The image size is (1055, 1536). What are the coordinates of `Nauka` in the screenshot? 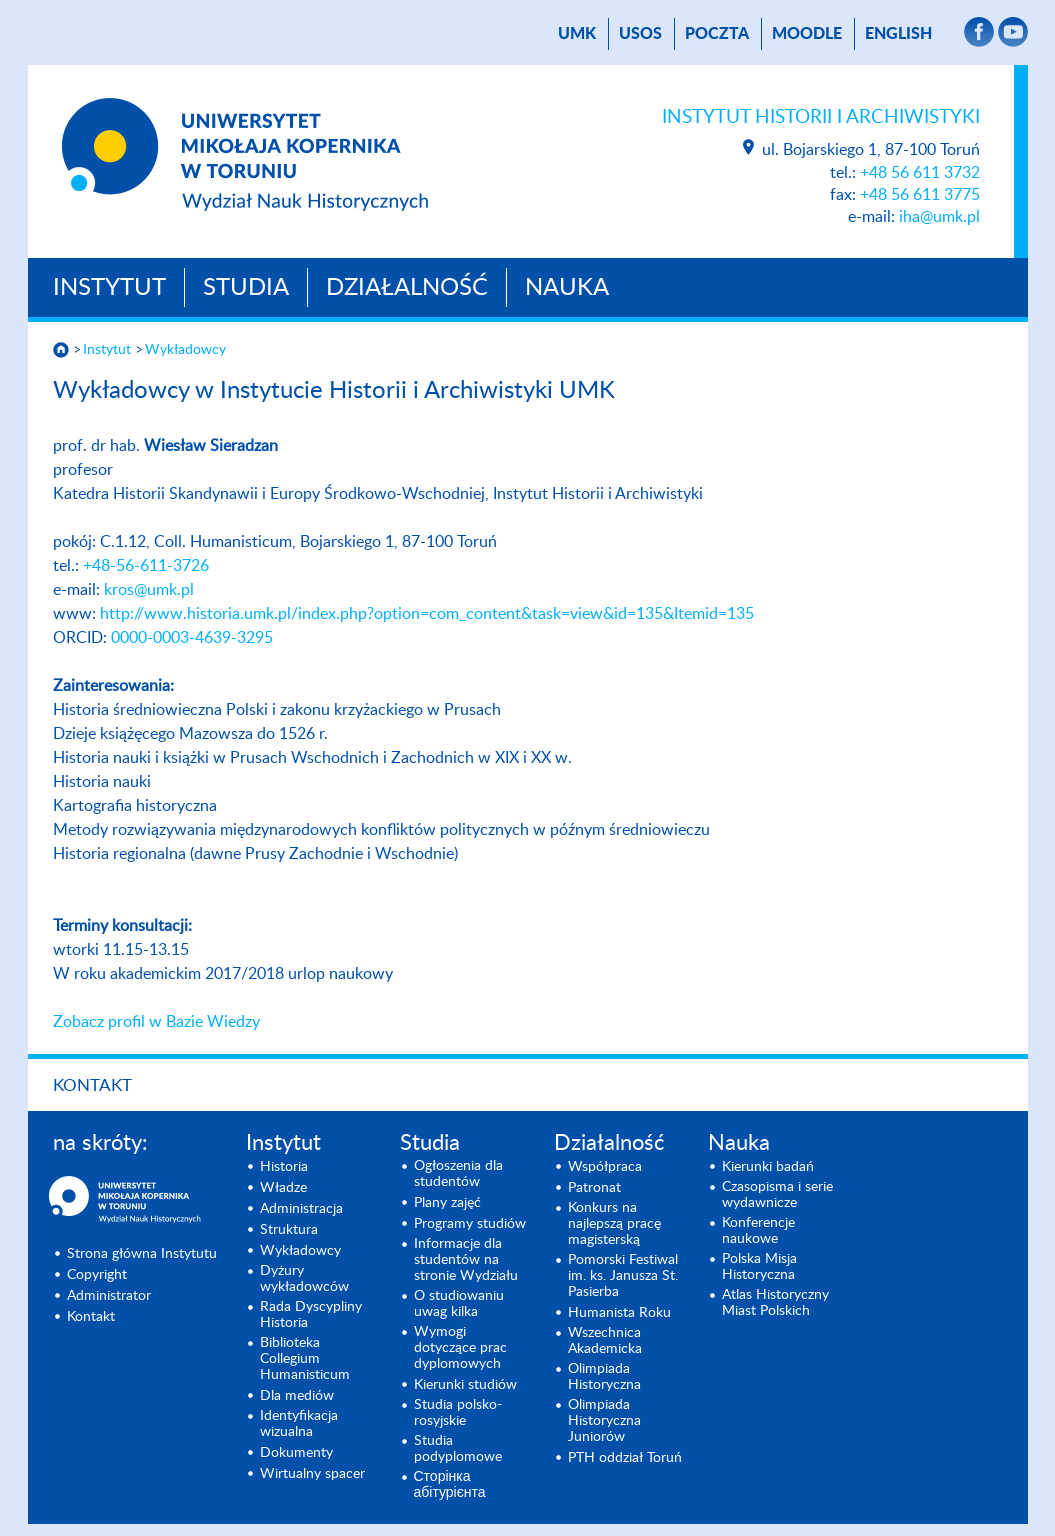 It's located at (567, 288).